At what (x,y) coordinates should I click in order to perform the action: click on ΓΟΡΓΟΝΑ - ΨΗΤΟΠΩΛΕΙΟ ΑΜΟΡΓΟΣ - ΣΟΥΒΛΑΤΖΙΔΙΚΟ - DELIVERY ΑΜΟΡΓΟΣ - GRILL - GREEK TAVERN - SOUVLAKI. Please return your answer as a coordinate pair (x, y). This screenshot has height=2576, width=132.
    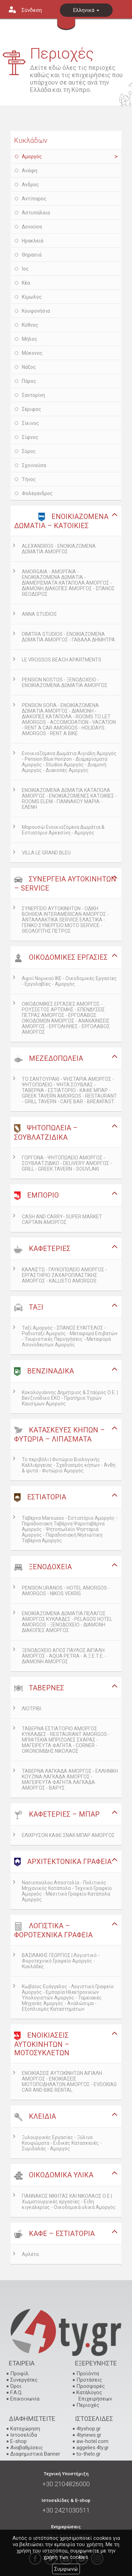
    Looking at the image, I should click on (67, 1163).